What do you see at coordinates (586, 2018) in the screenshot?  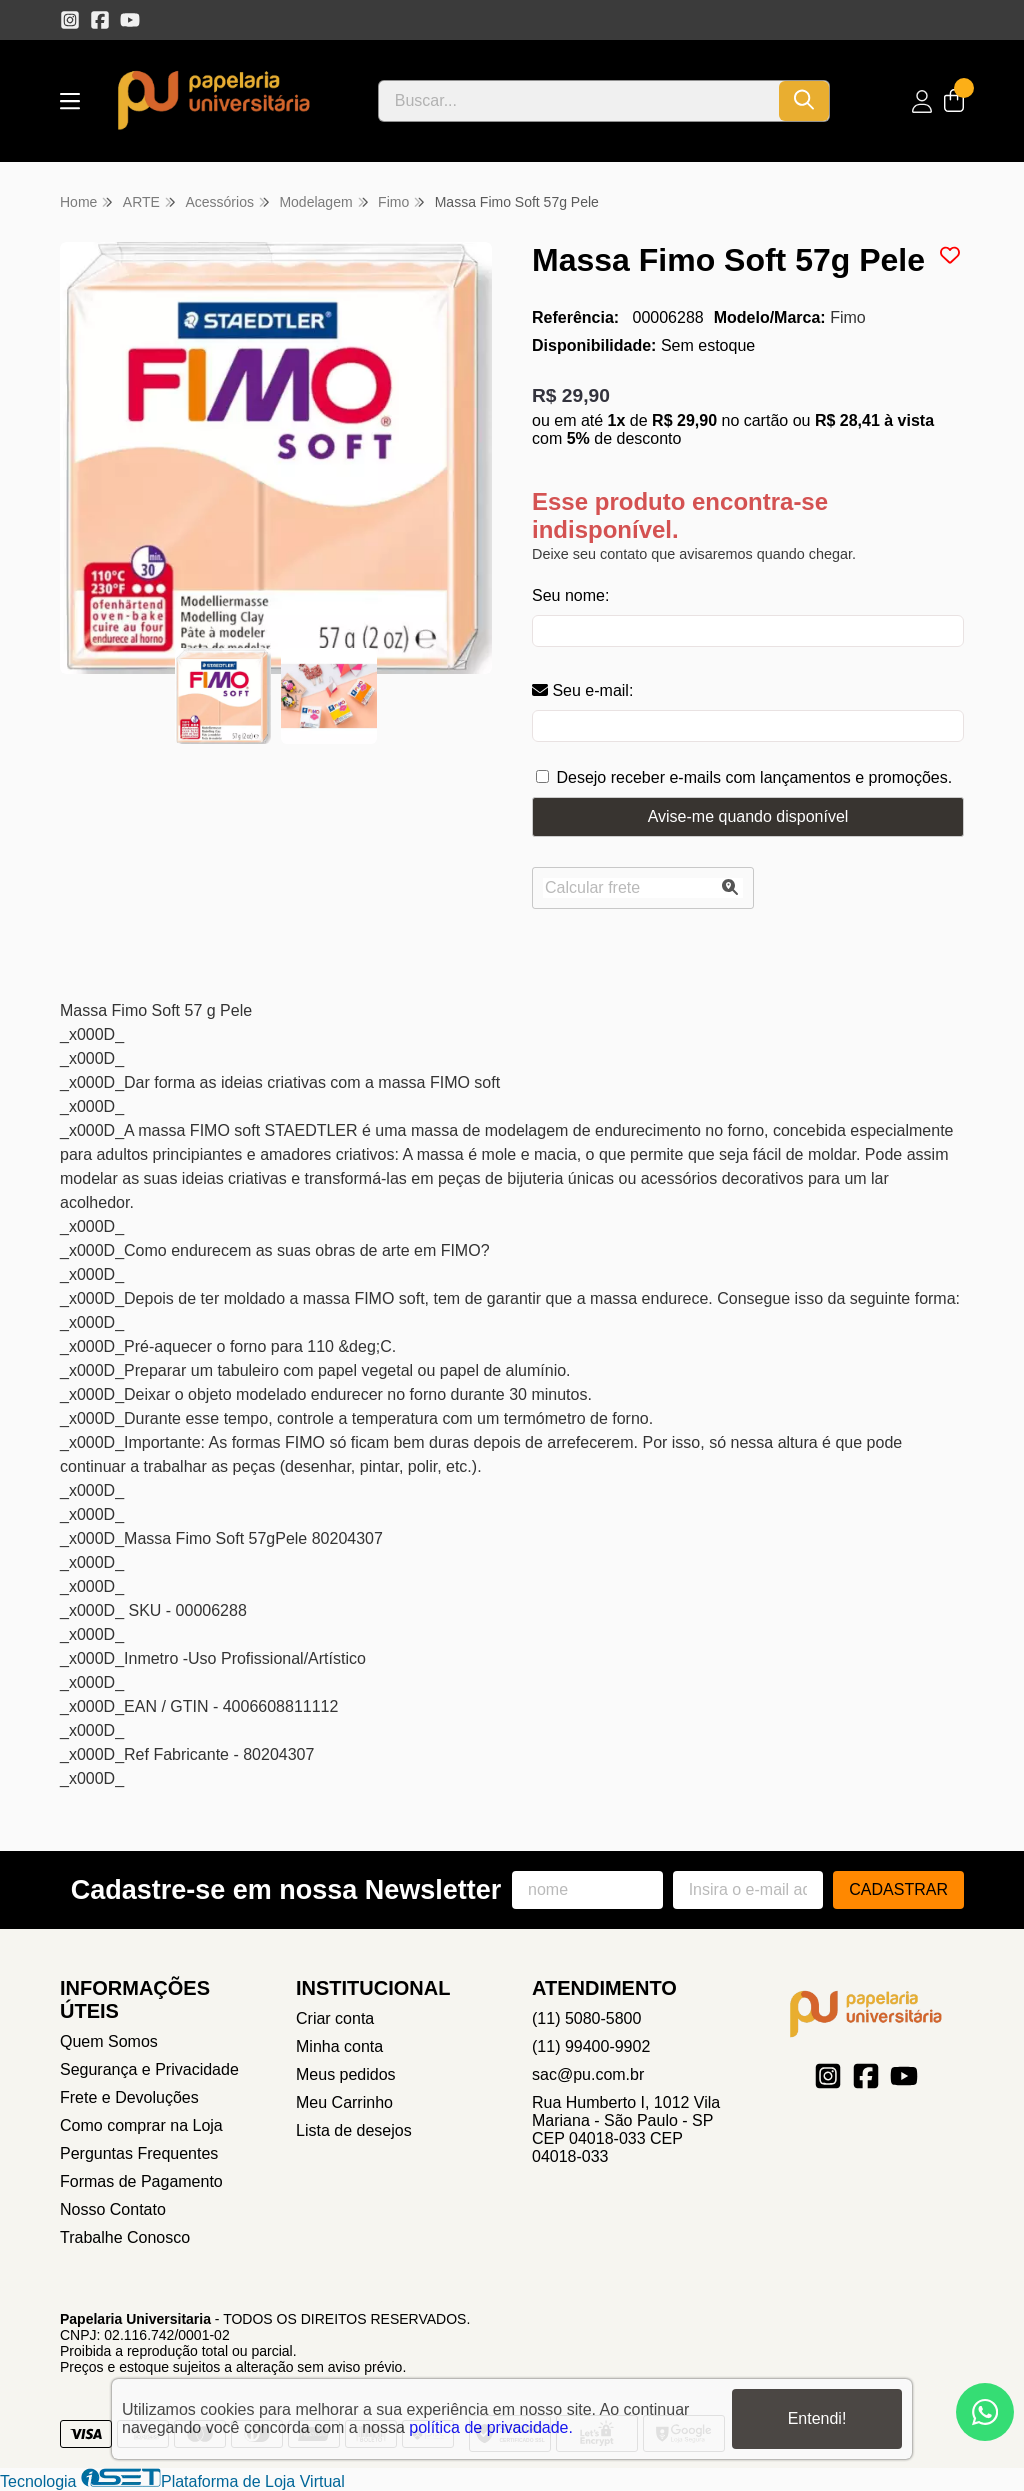 I see `(11) 5080-5800` at bounding box center [586, 2018].